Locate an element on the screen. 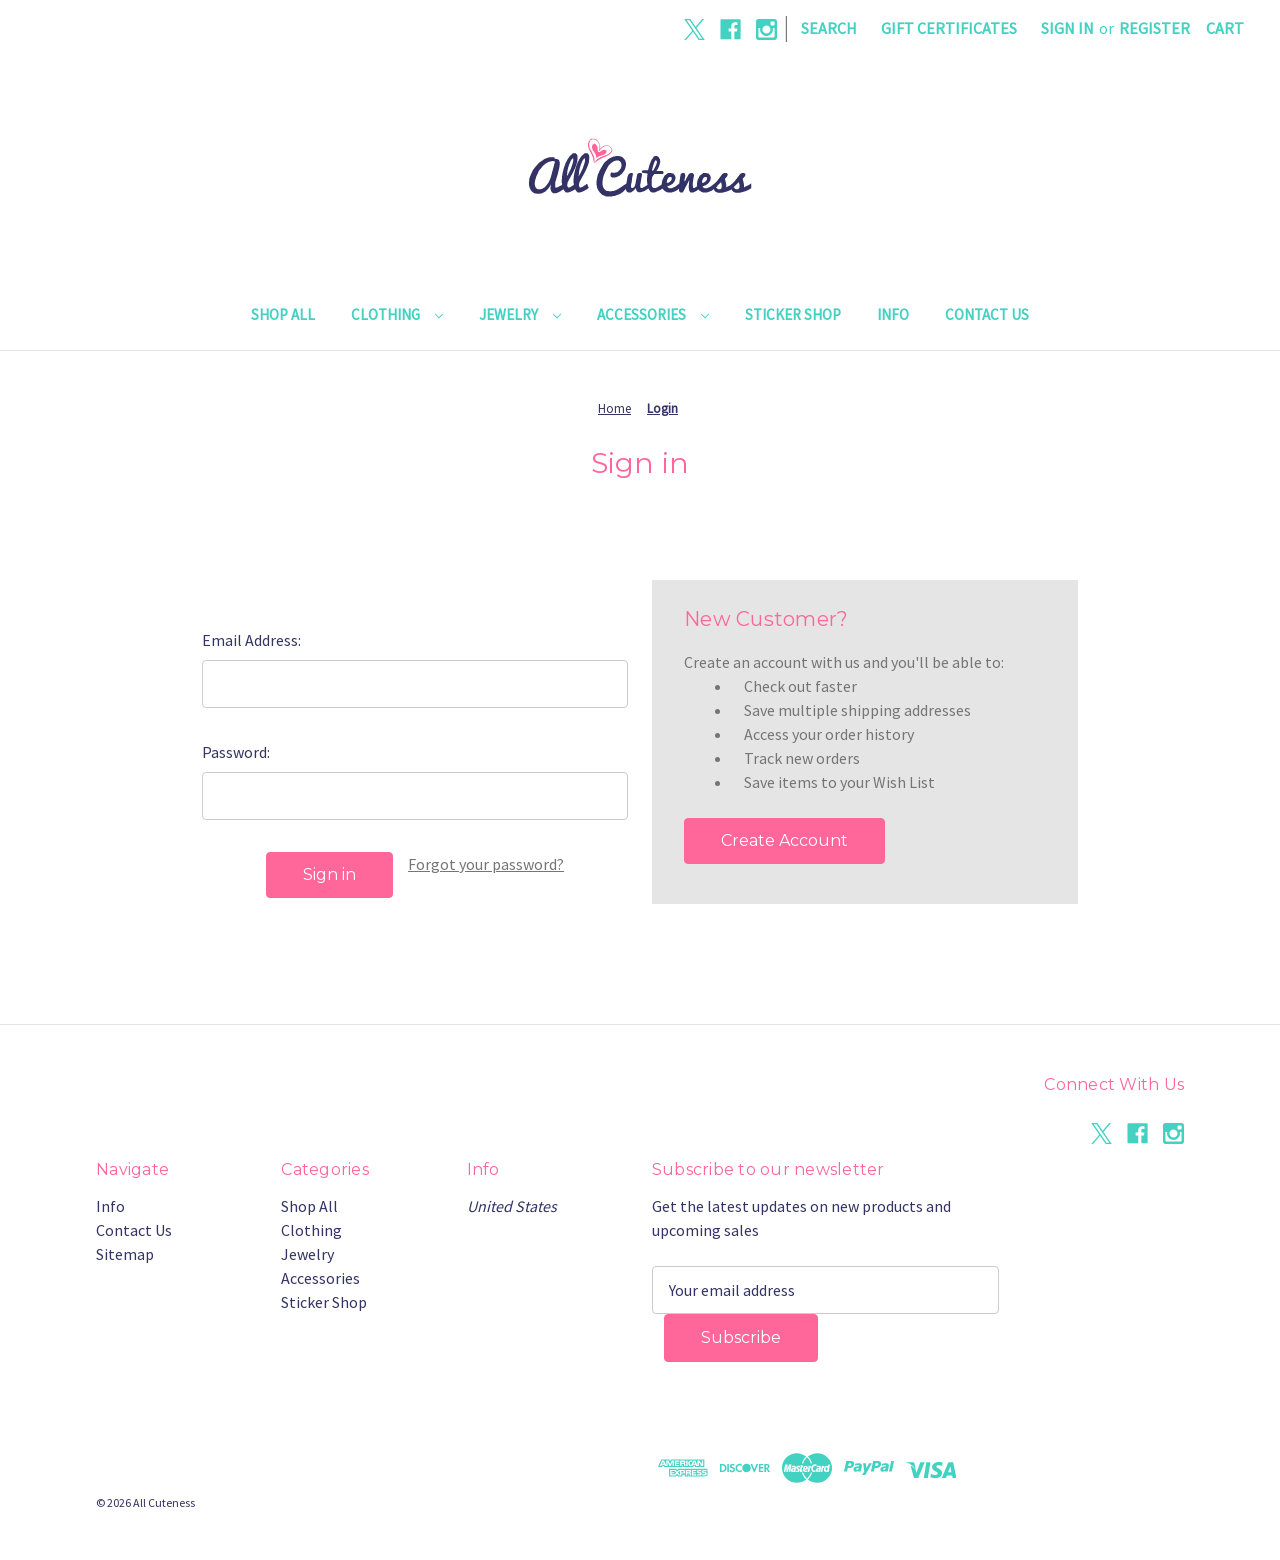 The height and width of the screenshot is (1560, 1280). Sitemap is located at coordinates (125, 1254).